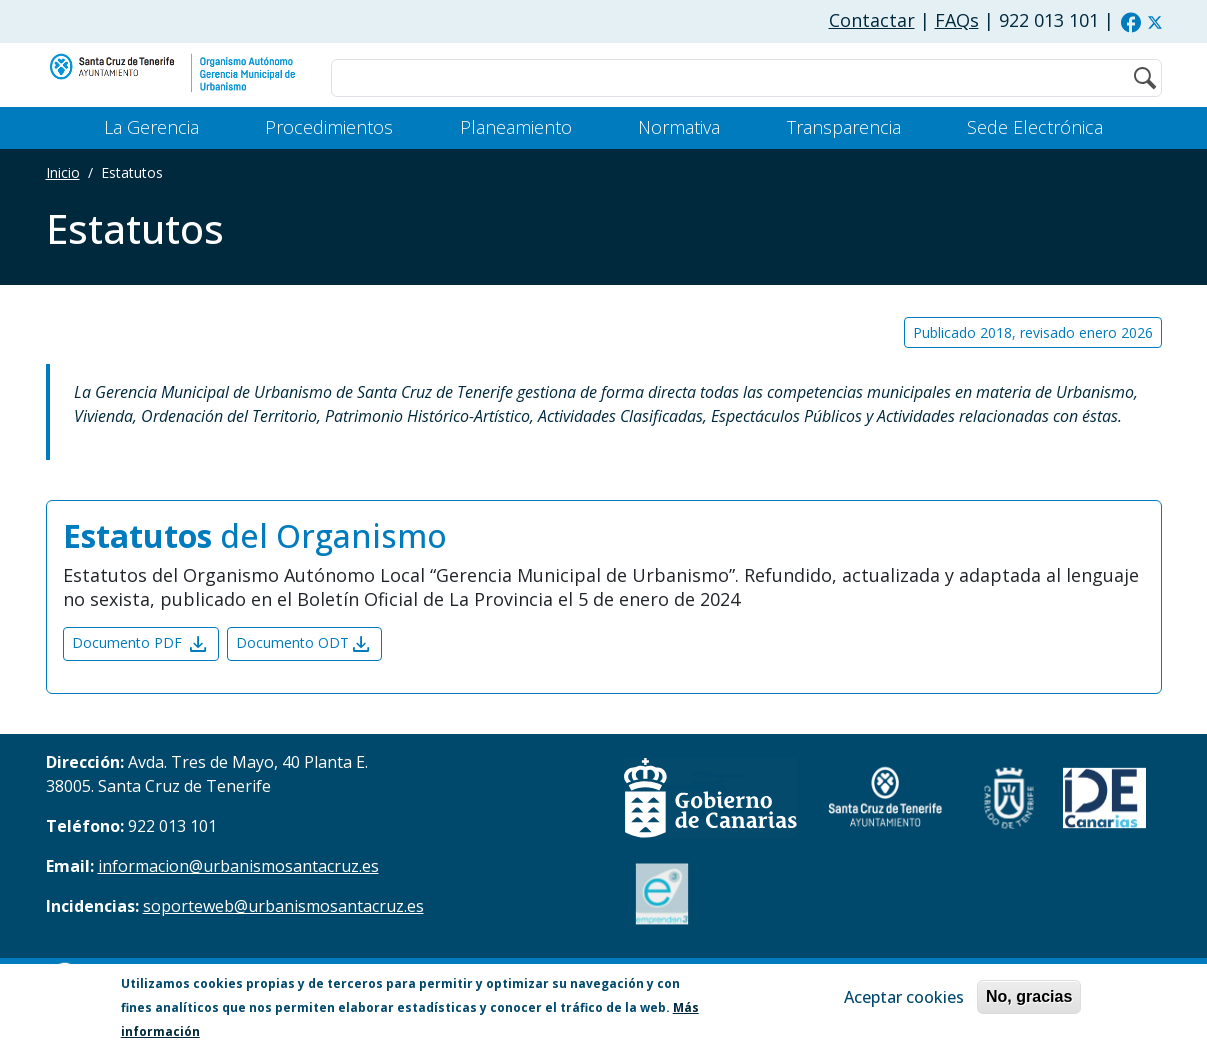  I want to click on Planeamiento, so click(516, 127).